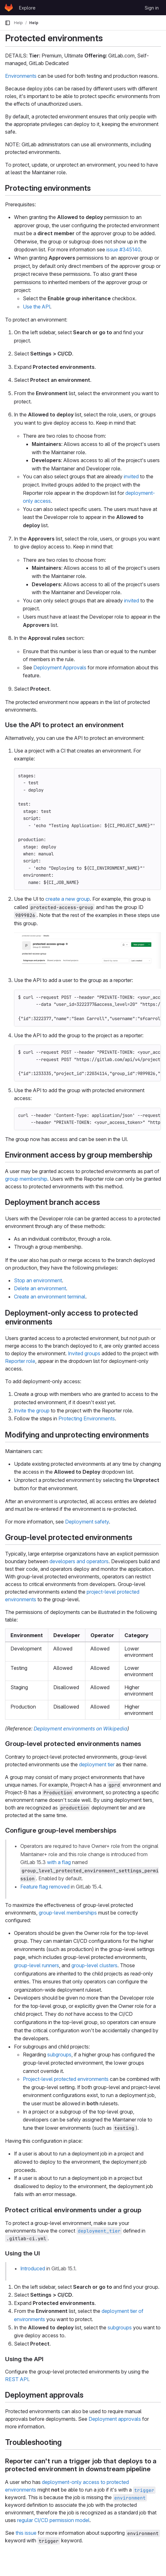  What do you see at coordinates (8, 23) in the screenshot?
I see `[Primary navigation sidebar]` at bounding box center [8, 23].